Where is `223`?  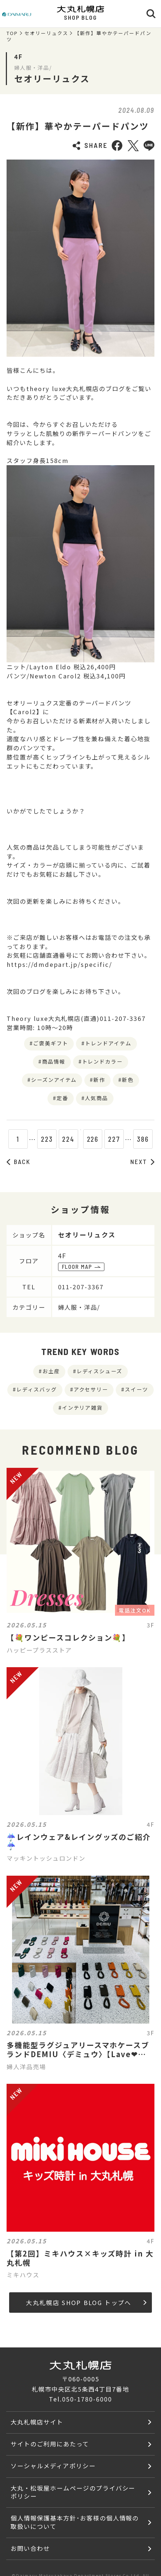 223 is located at coordinates (37, 1139).